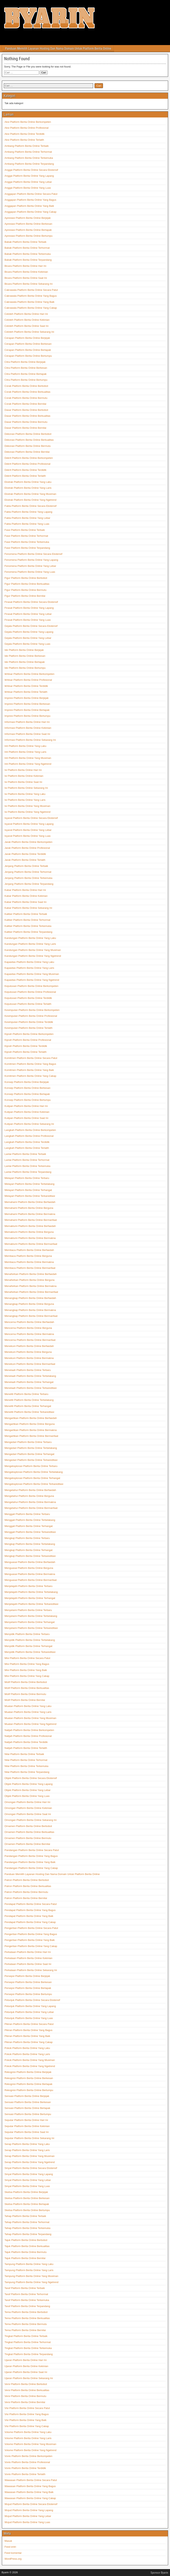 Image resolution: width=170 pixels, height=2576 pixels. I want to click on Versi Platform Berita Online Berbobot, so click(26, 2384).